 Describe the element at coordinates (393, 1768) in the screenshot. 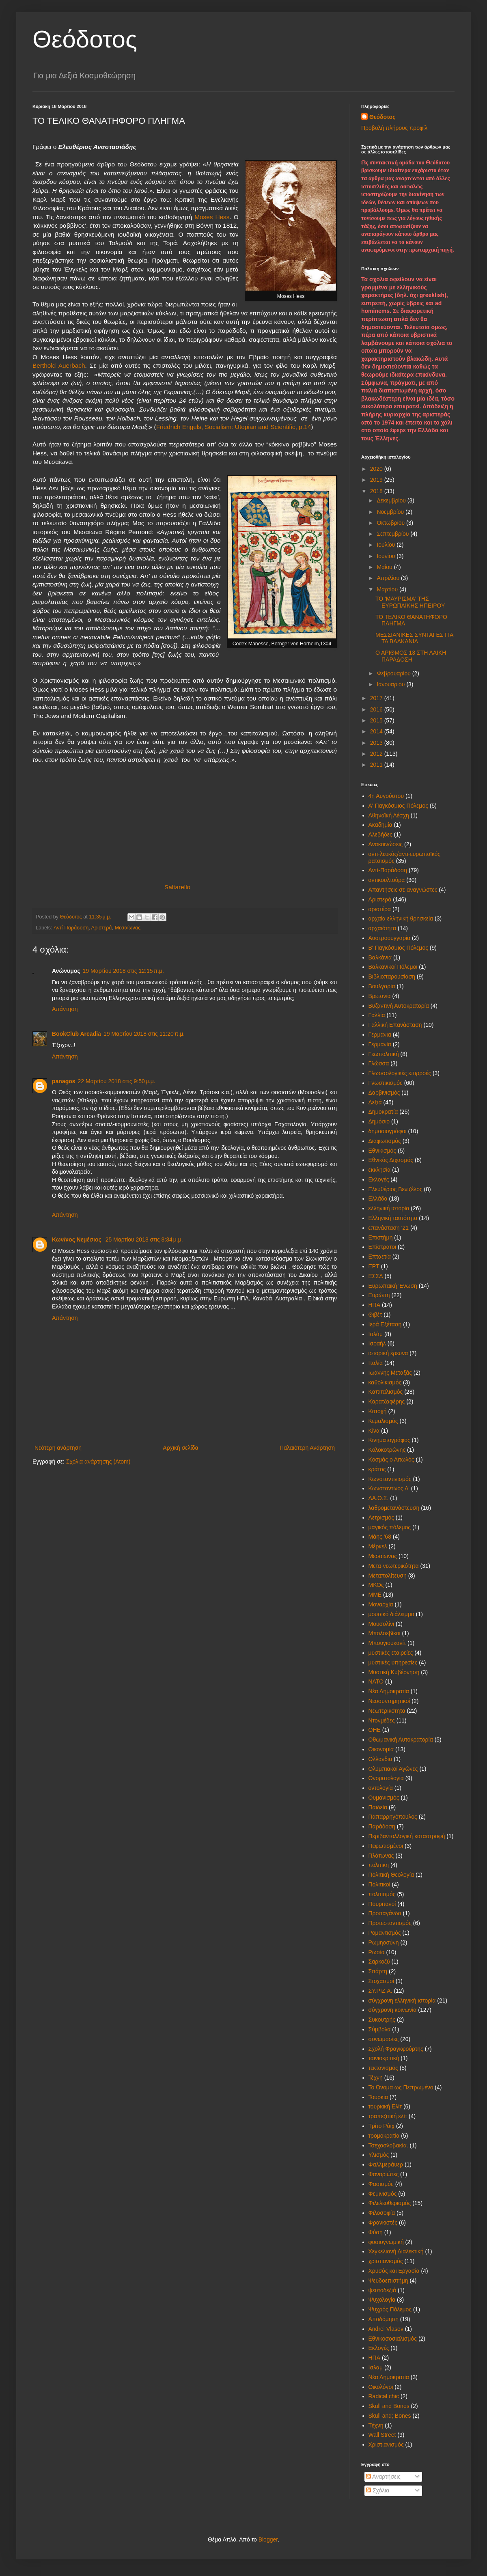

I see `Ολυμπιακοί Αγώνες` at that location.